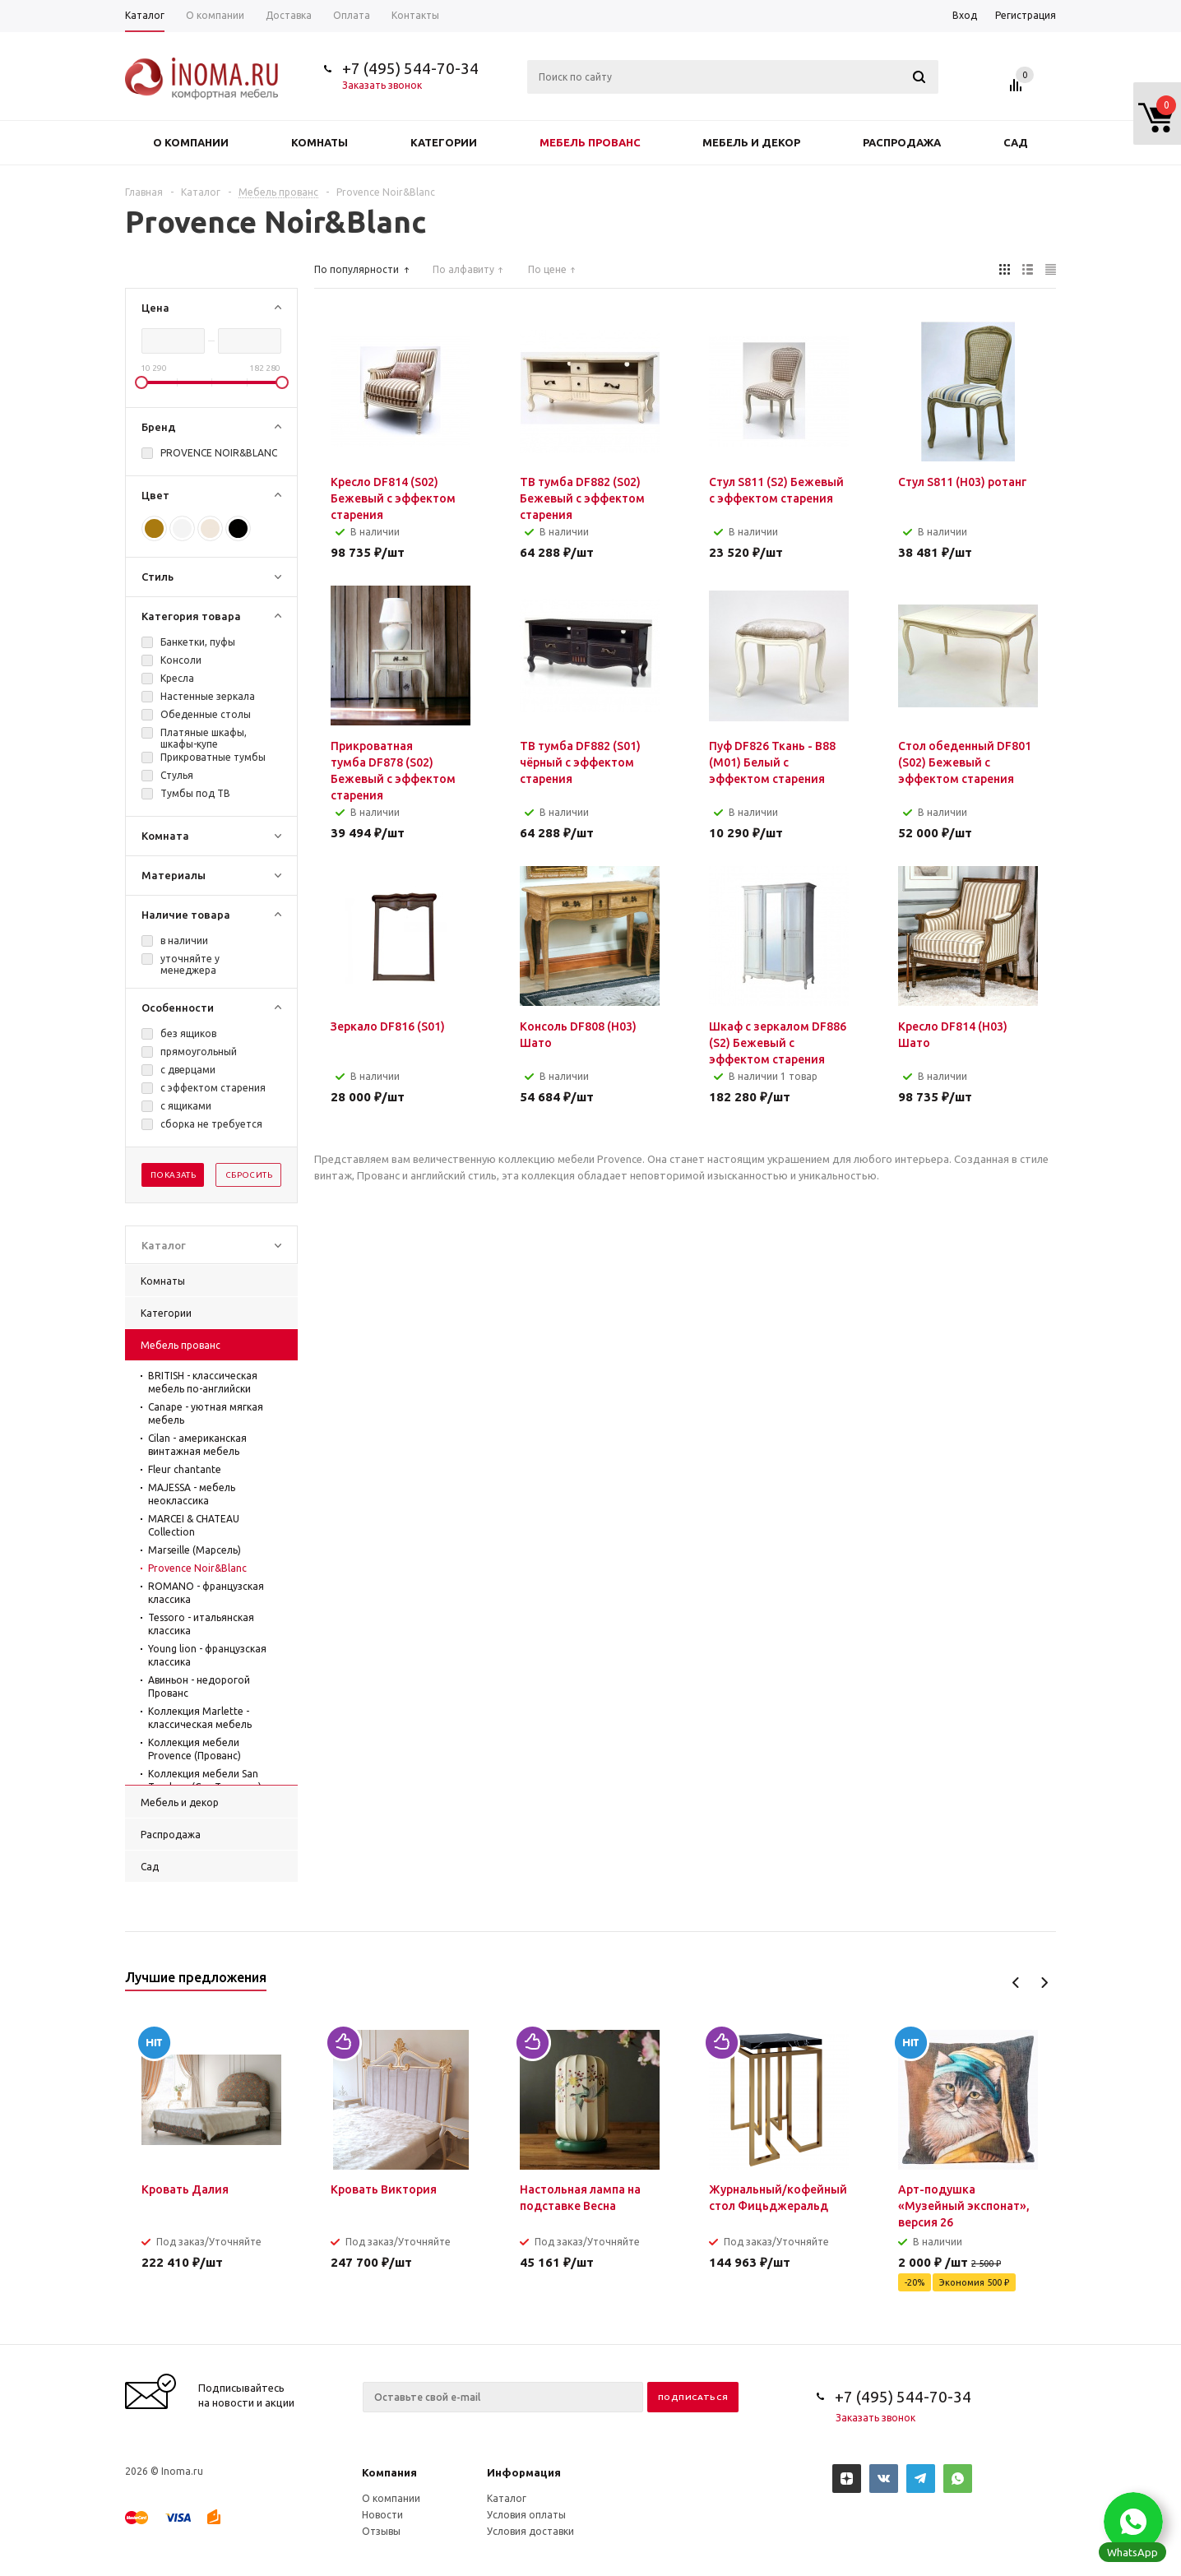  I want to click on Информация, so click(524, 2472).